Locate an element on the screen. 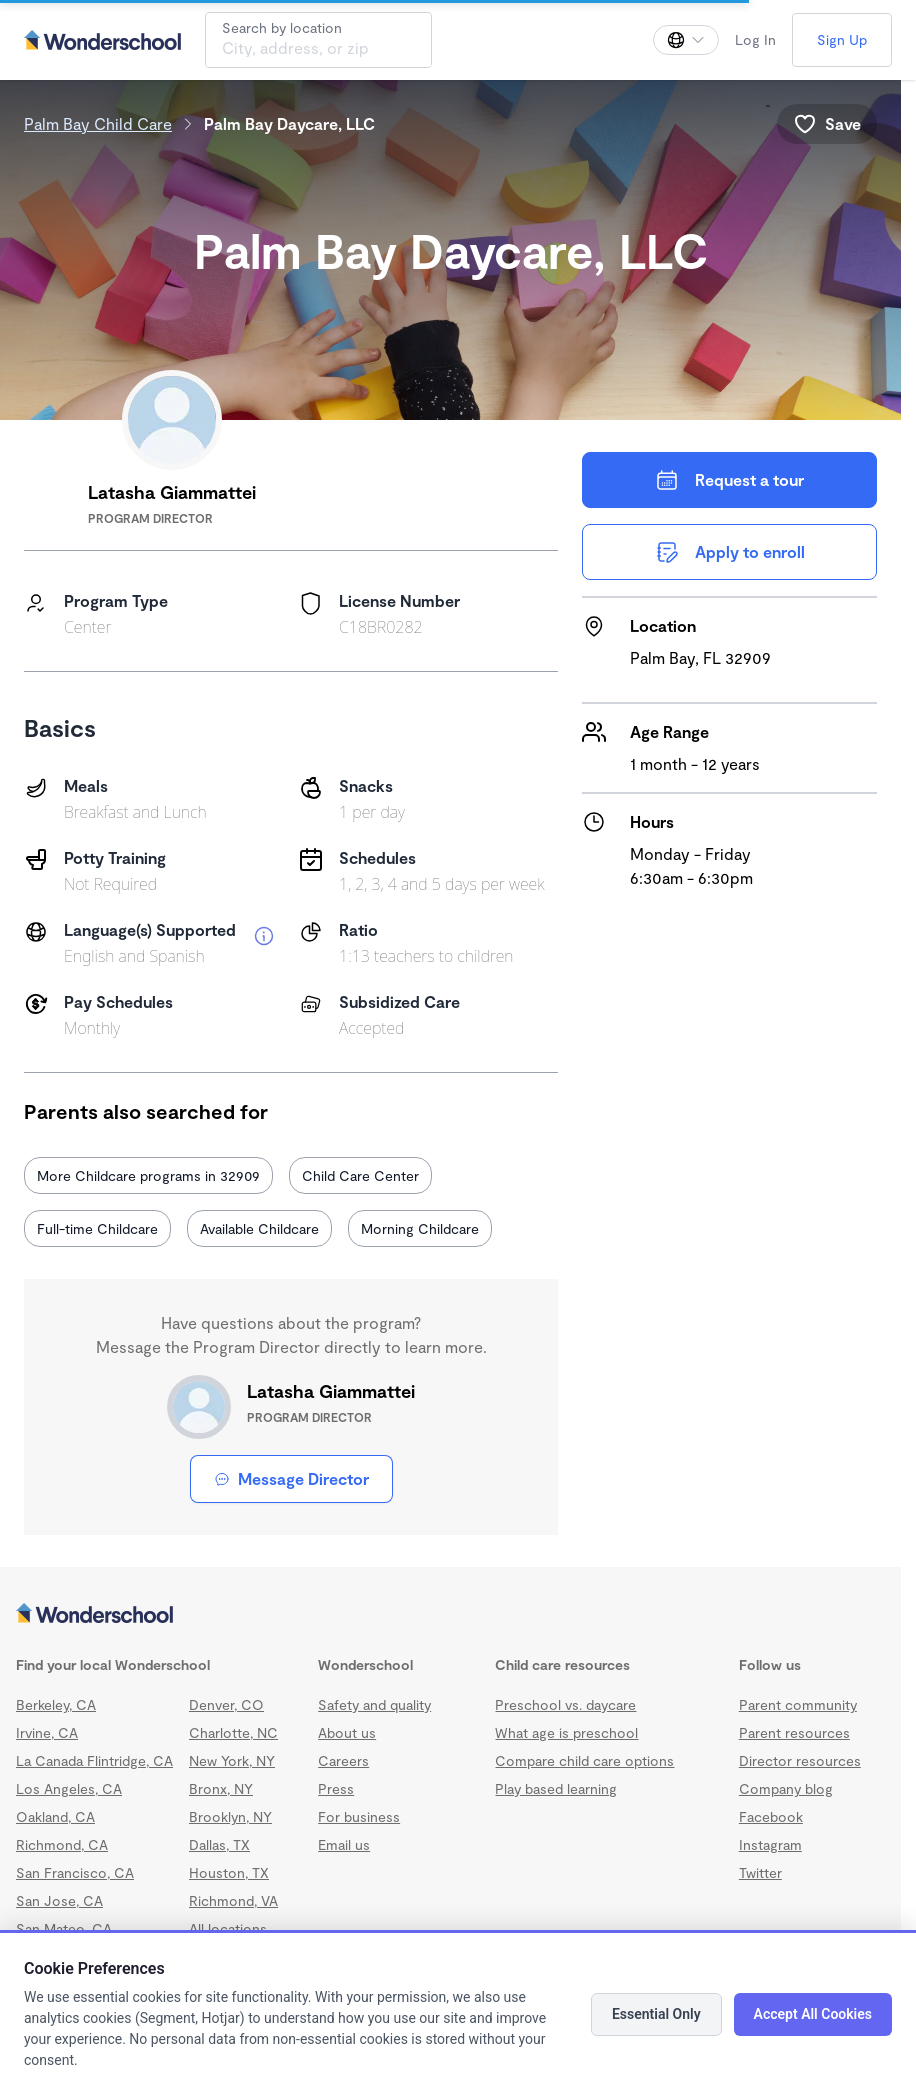 The image size is (916, 2095). Company blog is located at coordinates (786, 1788).